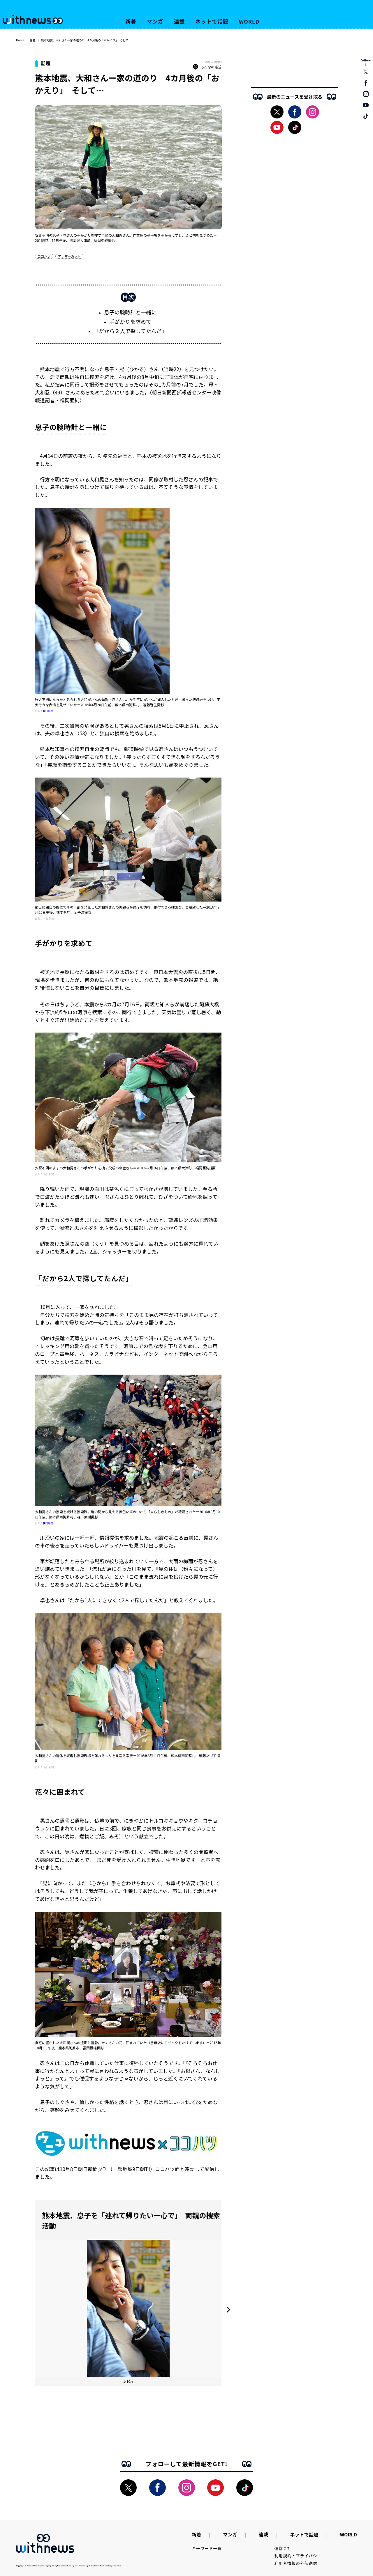 This screenshot has height=2576, width=373. What do you see at coordinates (155, 21) in the screenshot?
I see `マンガ` at bounding box center [155, 21].